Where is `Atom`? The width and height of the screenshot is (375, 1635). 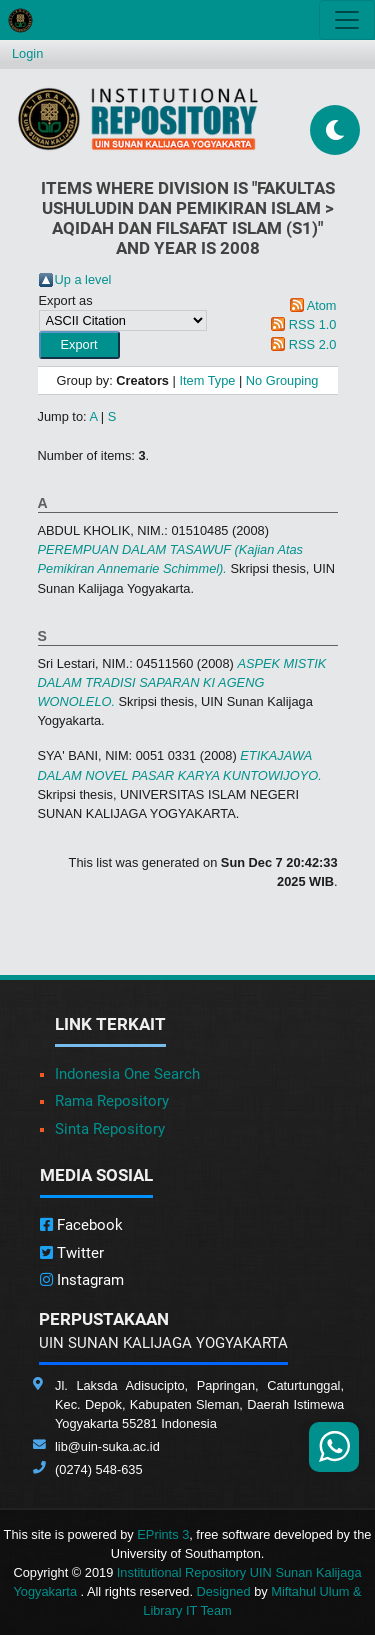
Atom is located at coordinates (322, 305).